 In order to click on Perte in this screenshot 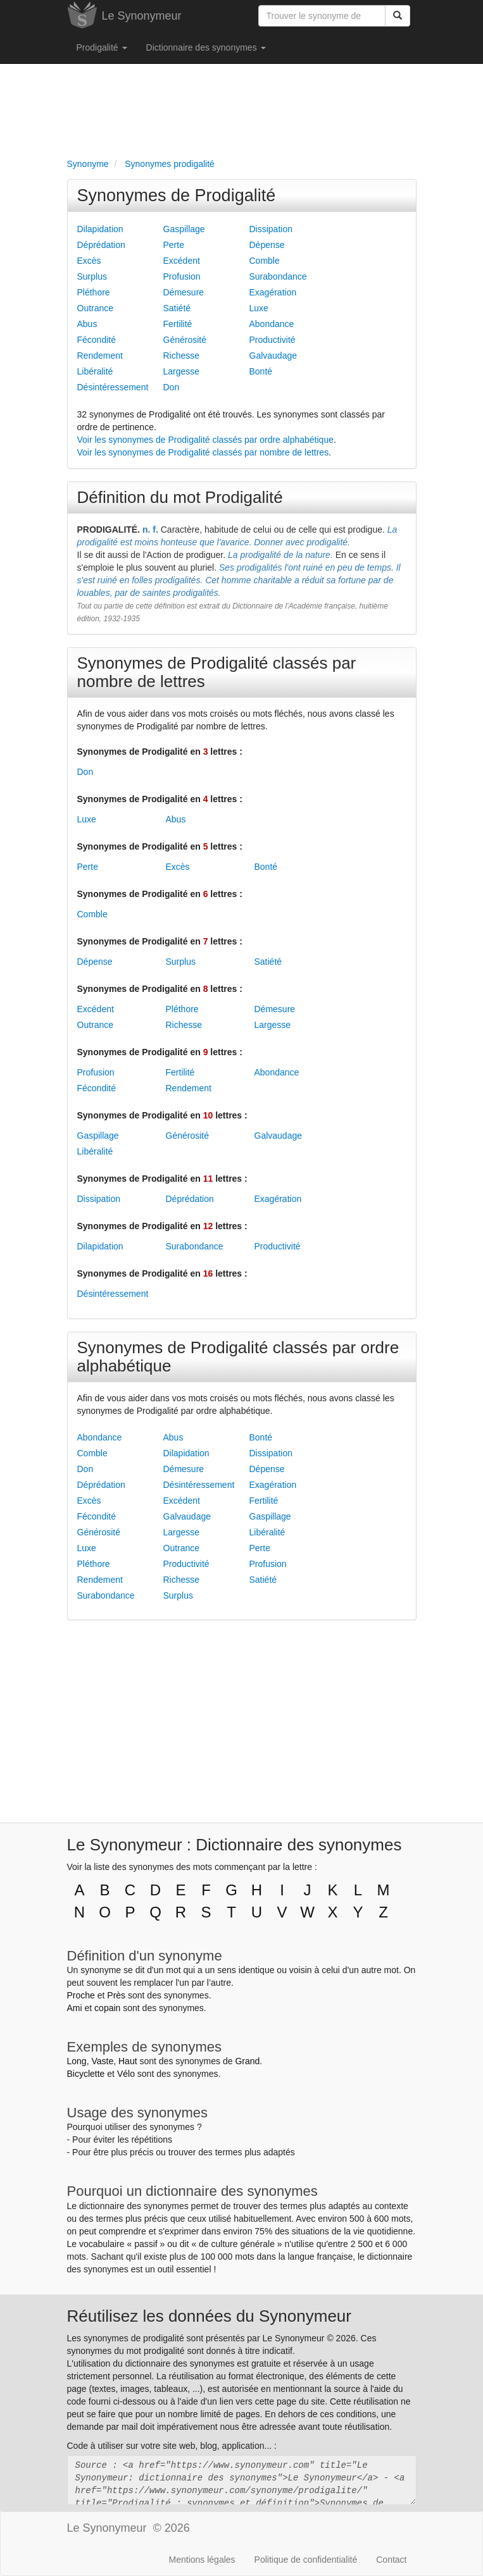, I will do `click(173, 245)`.